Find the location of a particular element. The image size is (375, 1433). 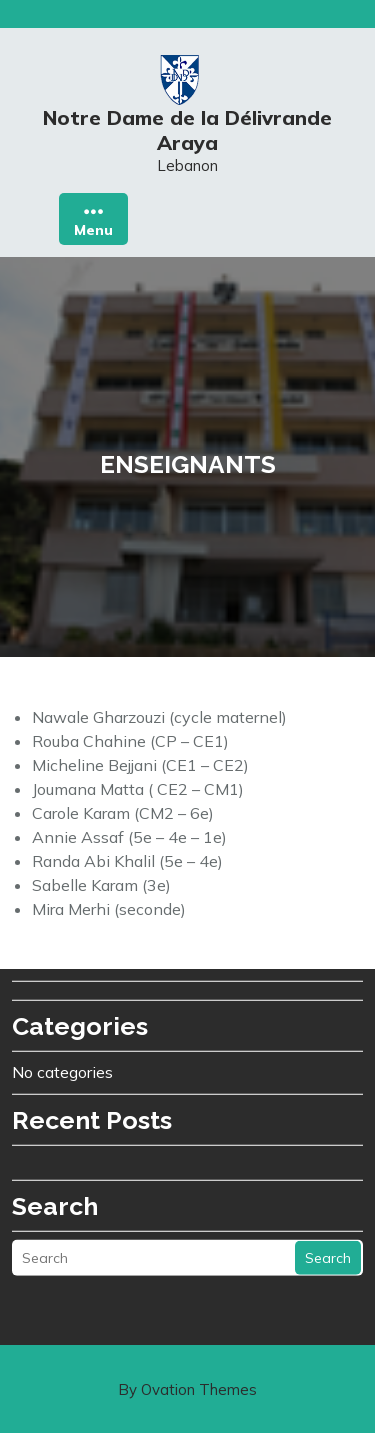

Search is located at coordinates (328, 1155).